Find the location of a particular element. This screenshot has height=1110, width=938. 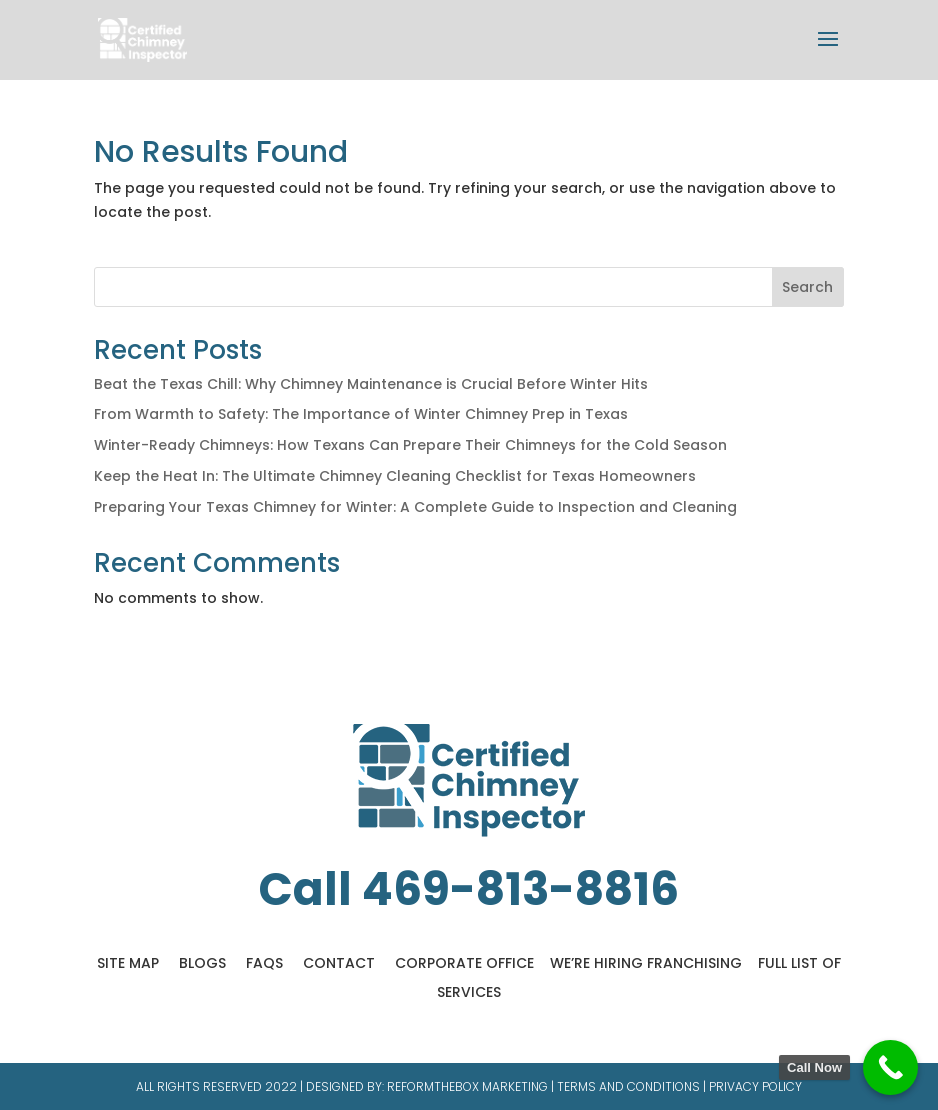

From Warmth to Safety: The Importance of Winter Chimney Prep in Texas is located at coordinates (361, 414).